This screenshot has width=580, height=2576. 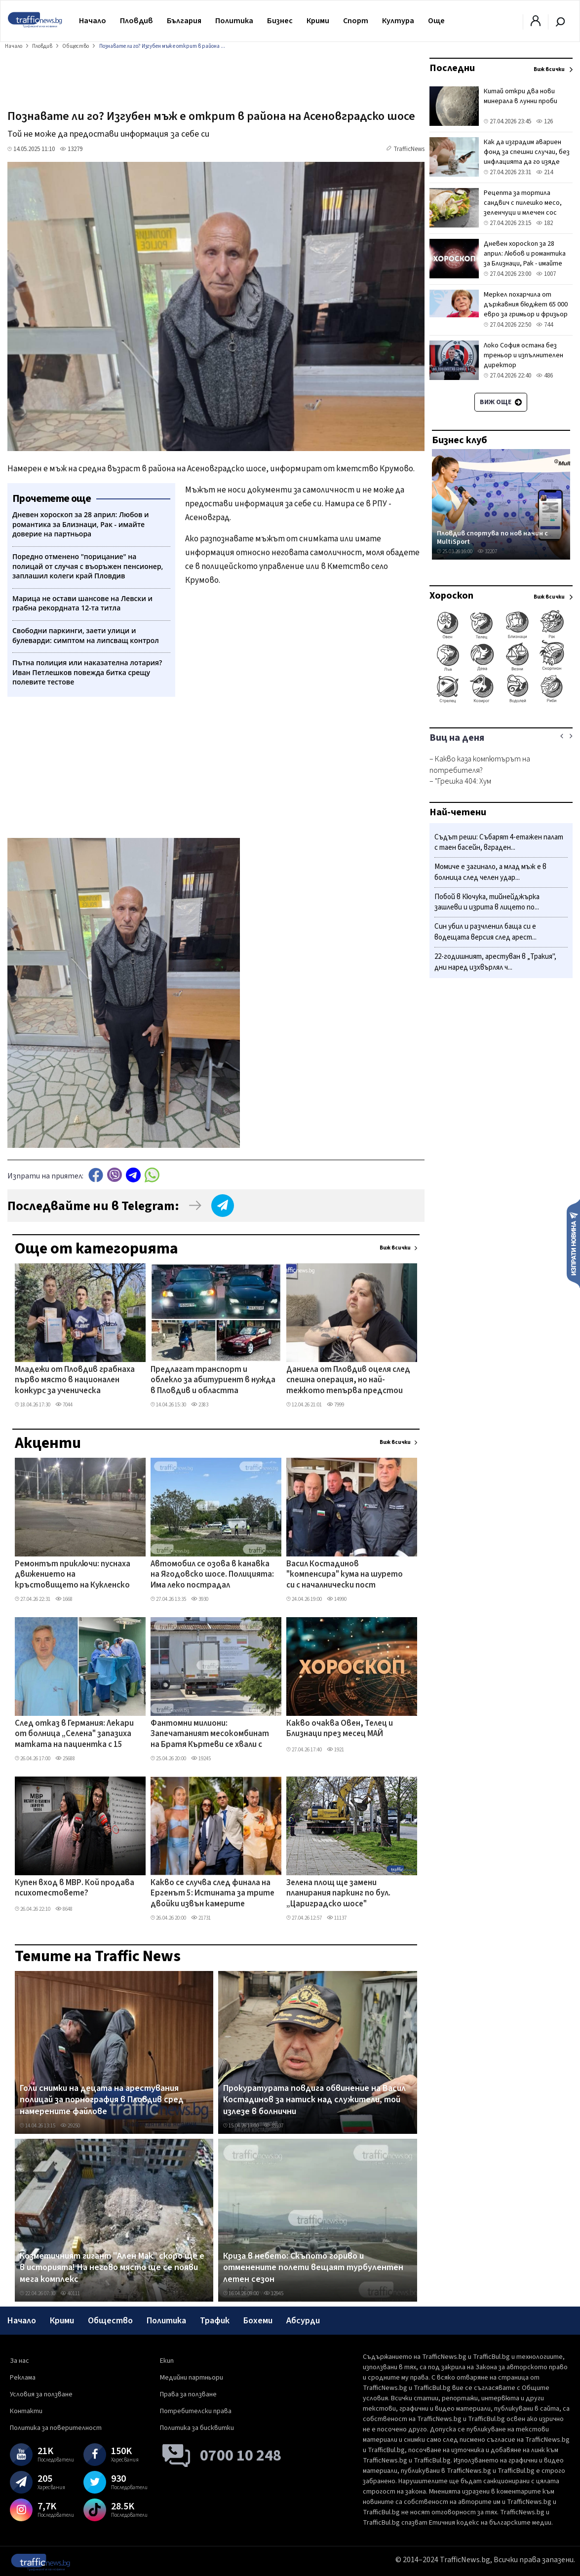 What do you see at coordinates (65, 1758) in the screenshot?
I see `25688` at bounding box center [65, 1758].